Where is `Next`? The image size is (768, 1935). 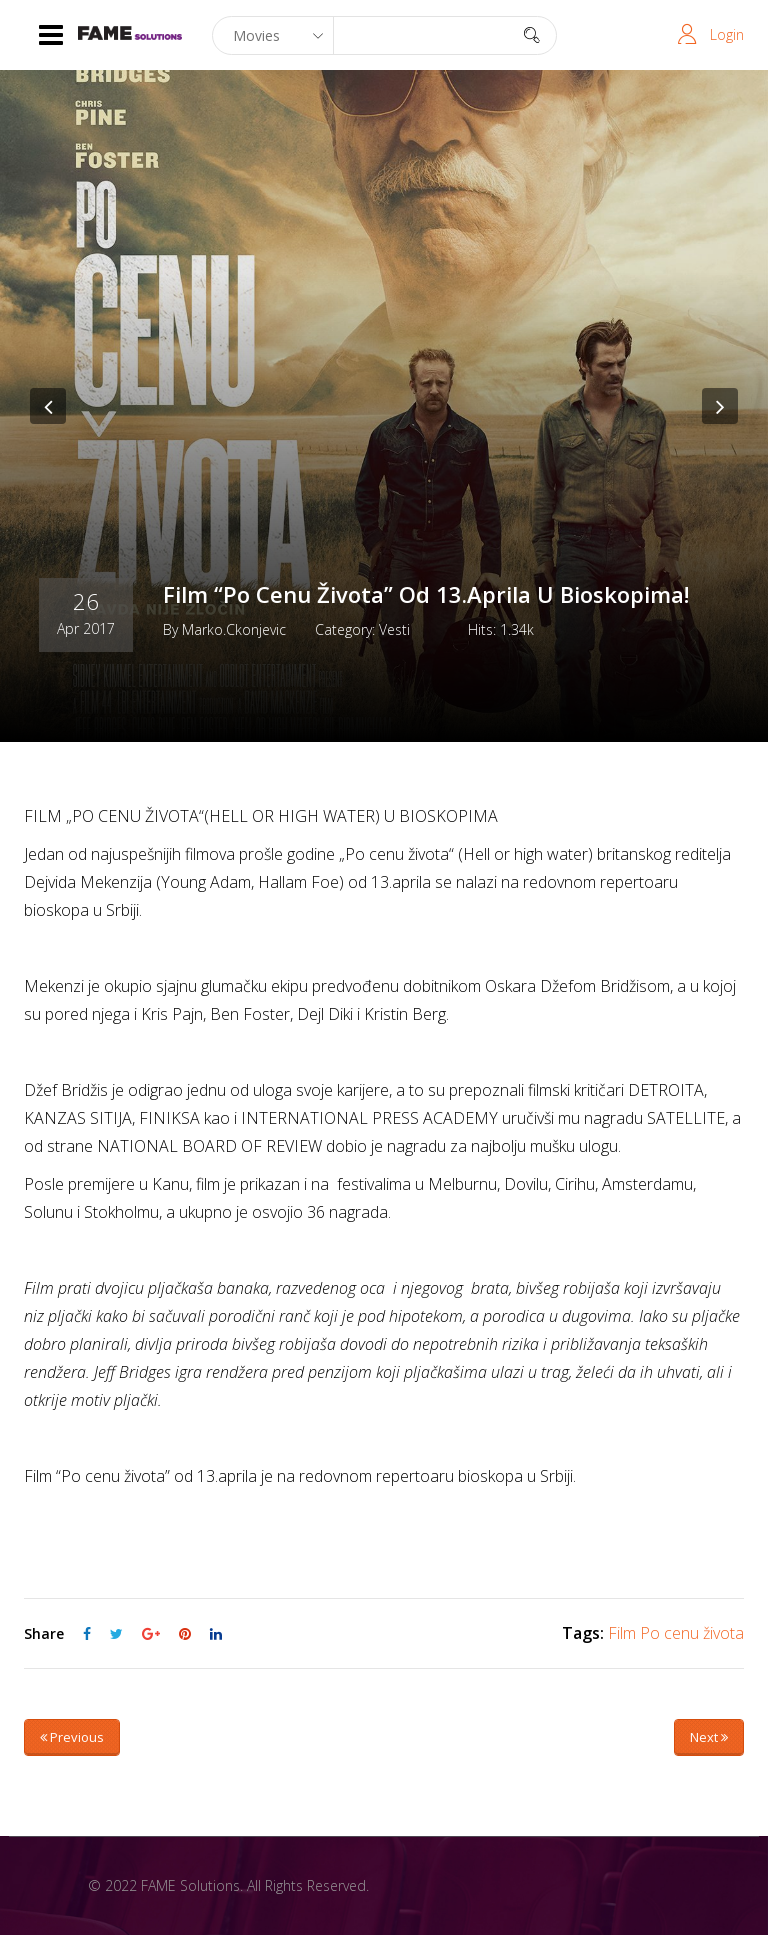
Next is located at coordinates (709, 1737).